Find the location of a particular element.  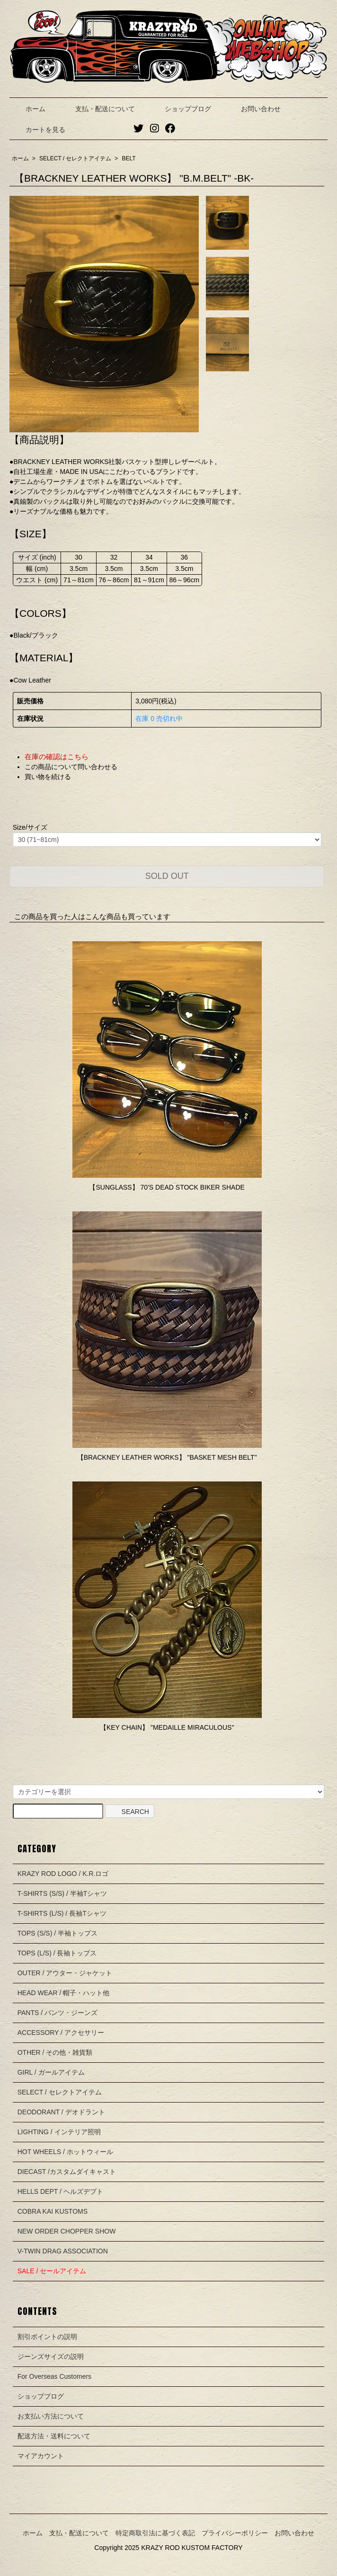

HEAD WEAR / 帽子・ハット他 is located at coordinates (63, 1993).